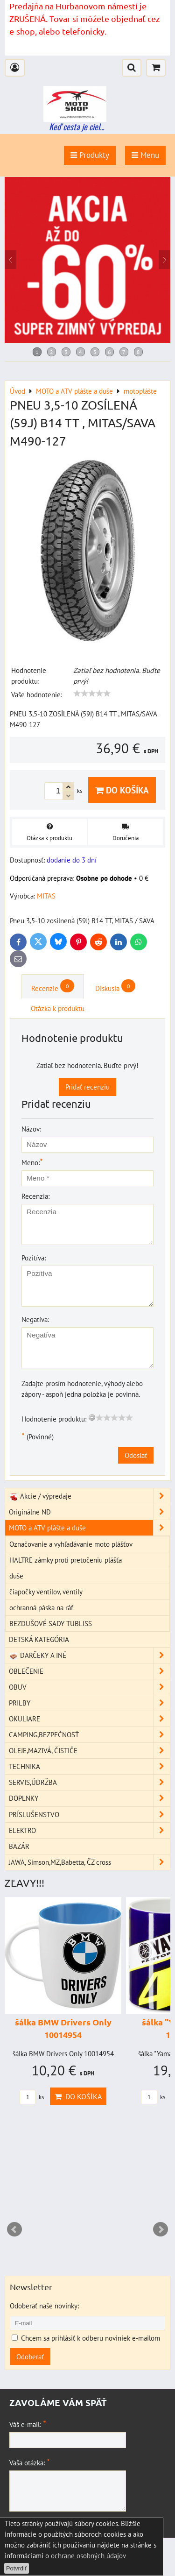 Image resolution: width=175 pixels, height=2576 pixels. What do you see at coordinates (89, 1766) in the screenshot?
I see `TECHNIKA` at bounding box center [89, 1766].